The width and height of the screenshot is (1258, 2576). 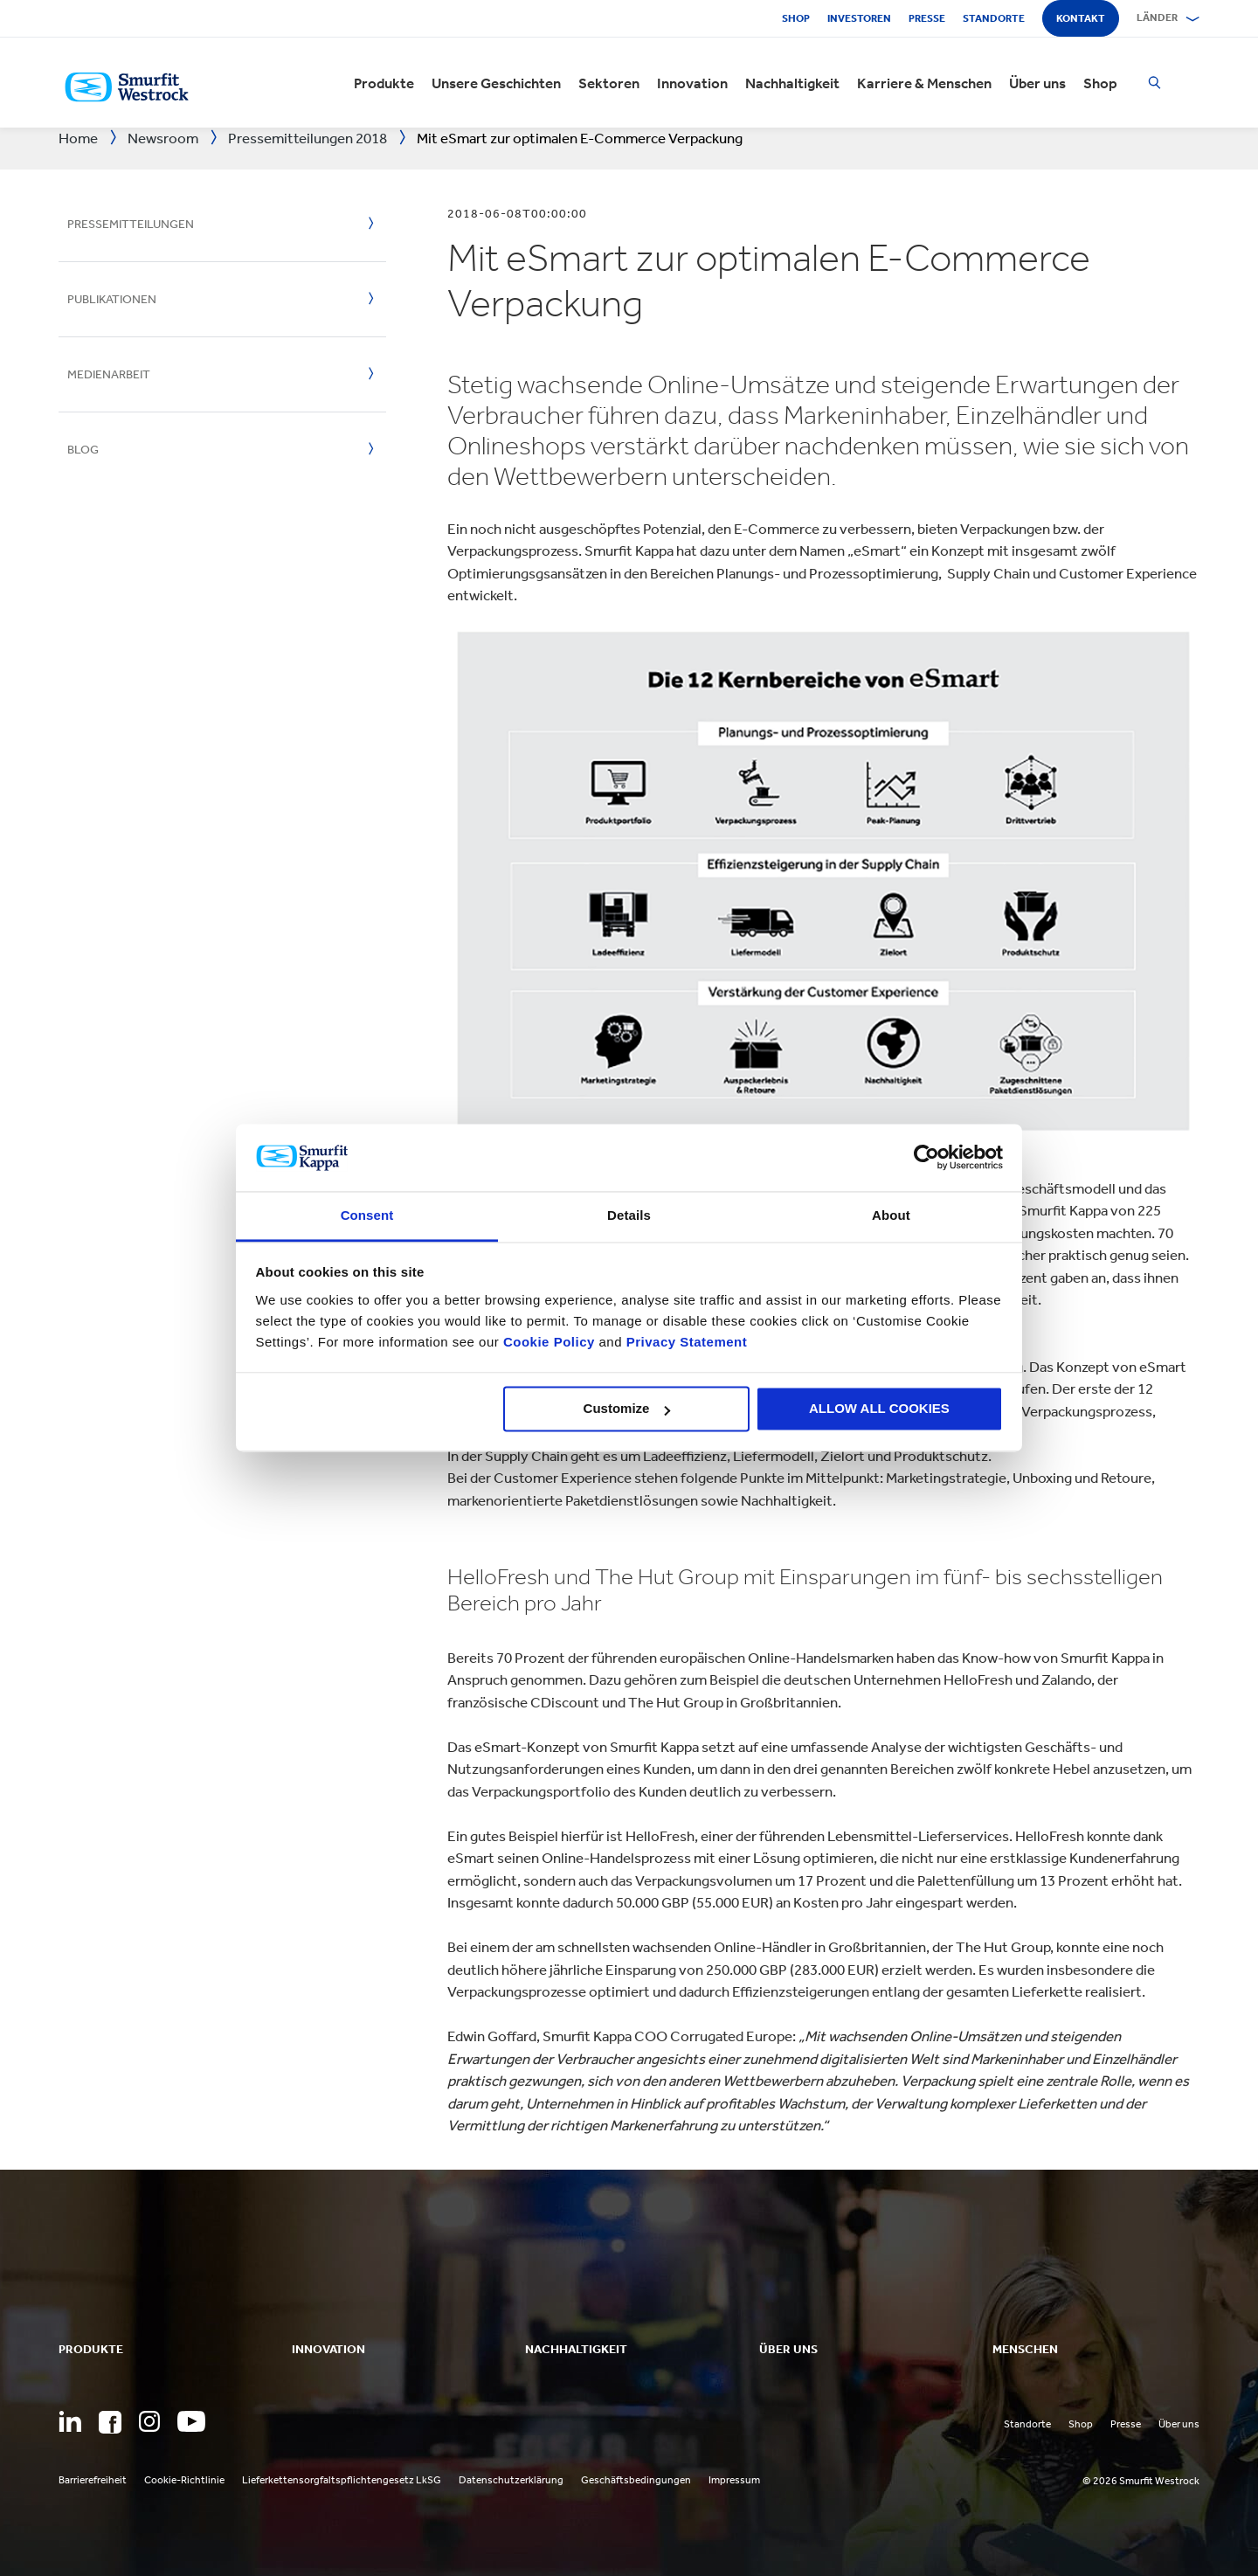 What do you see at coordinates (924, 83) in the screenshot?
I see `Karriere & Menschen` at bounding box center [924, 83].